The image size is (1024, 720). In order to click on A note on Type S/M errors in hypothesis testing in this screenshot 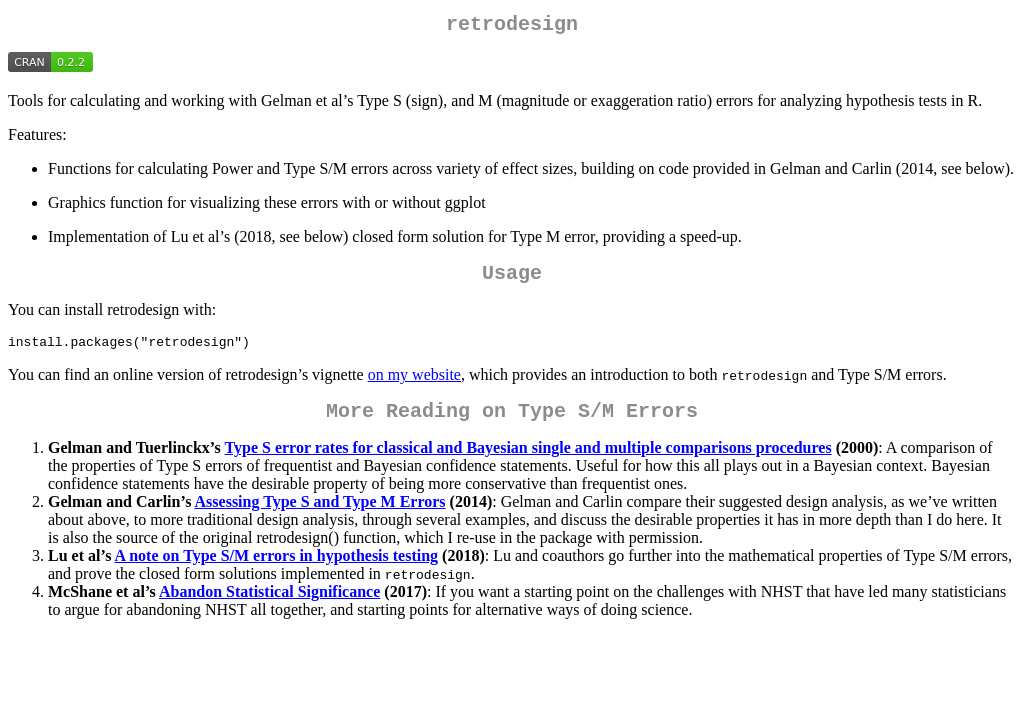, I will do `click(277, 570)`.